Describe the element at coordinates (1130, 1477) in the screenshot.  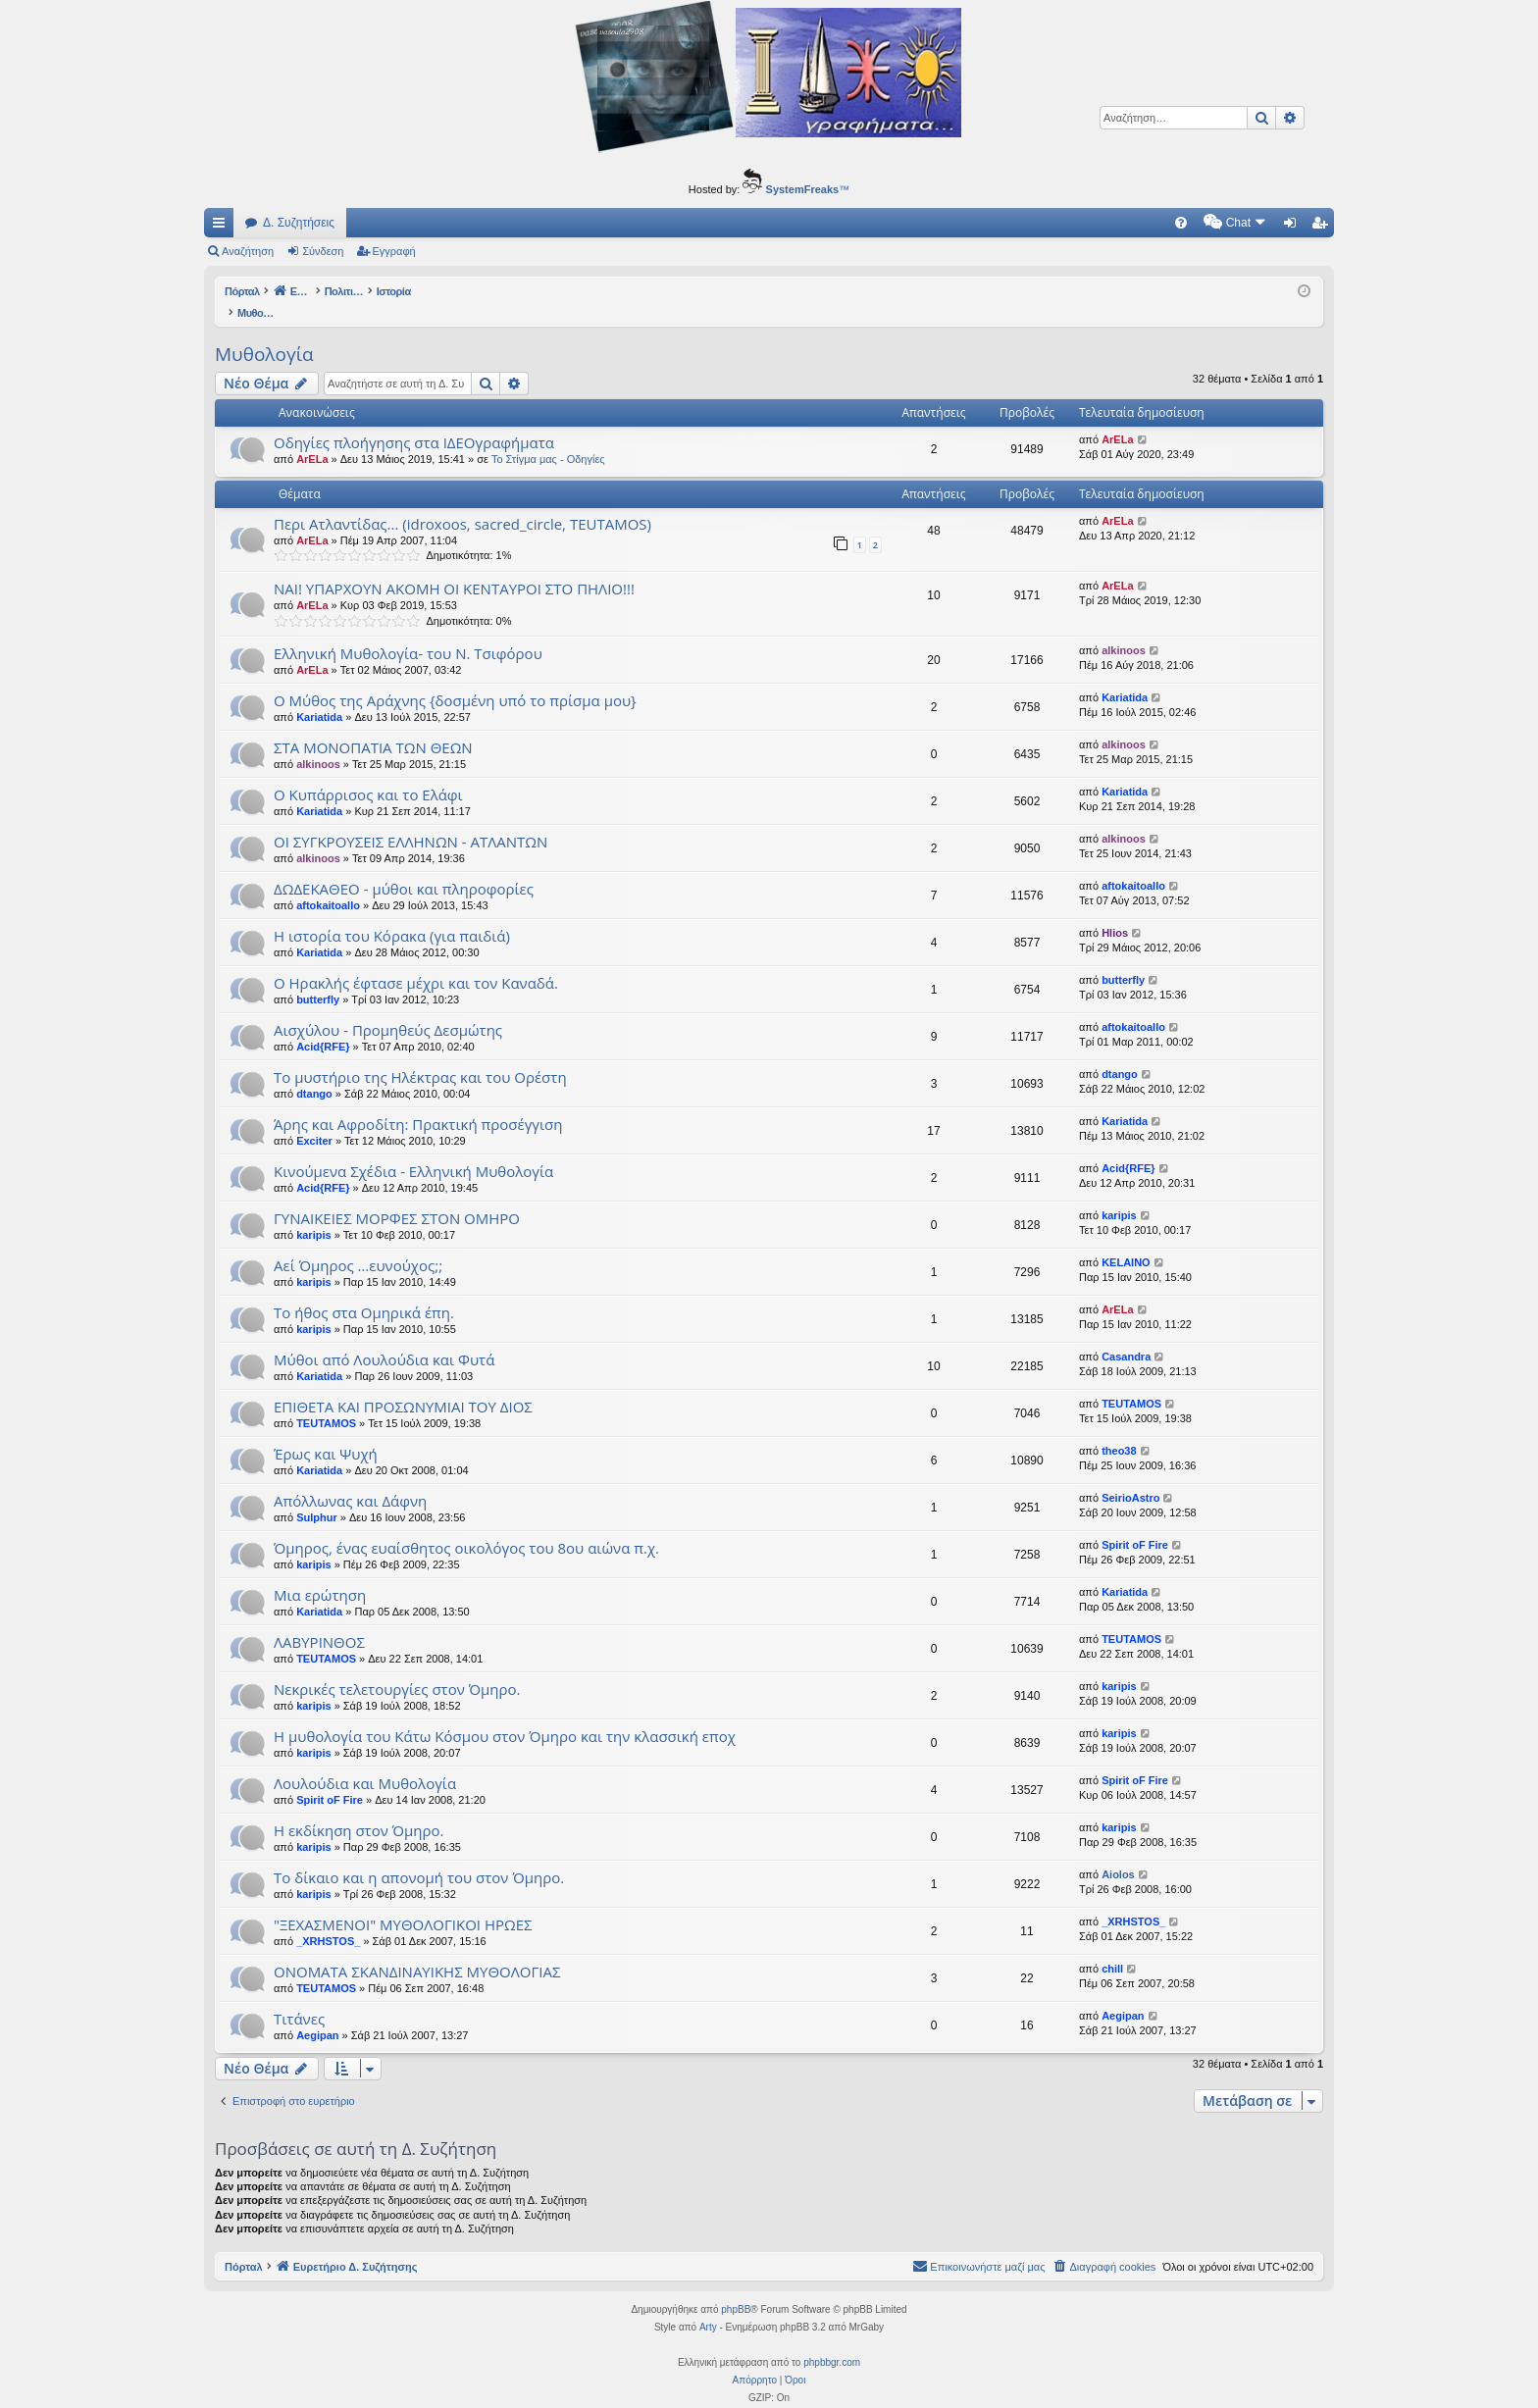
I see `SeirioAstro` at that location.